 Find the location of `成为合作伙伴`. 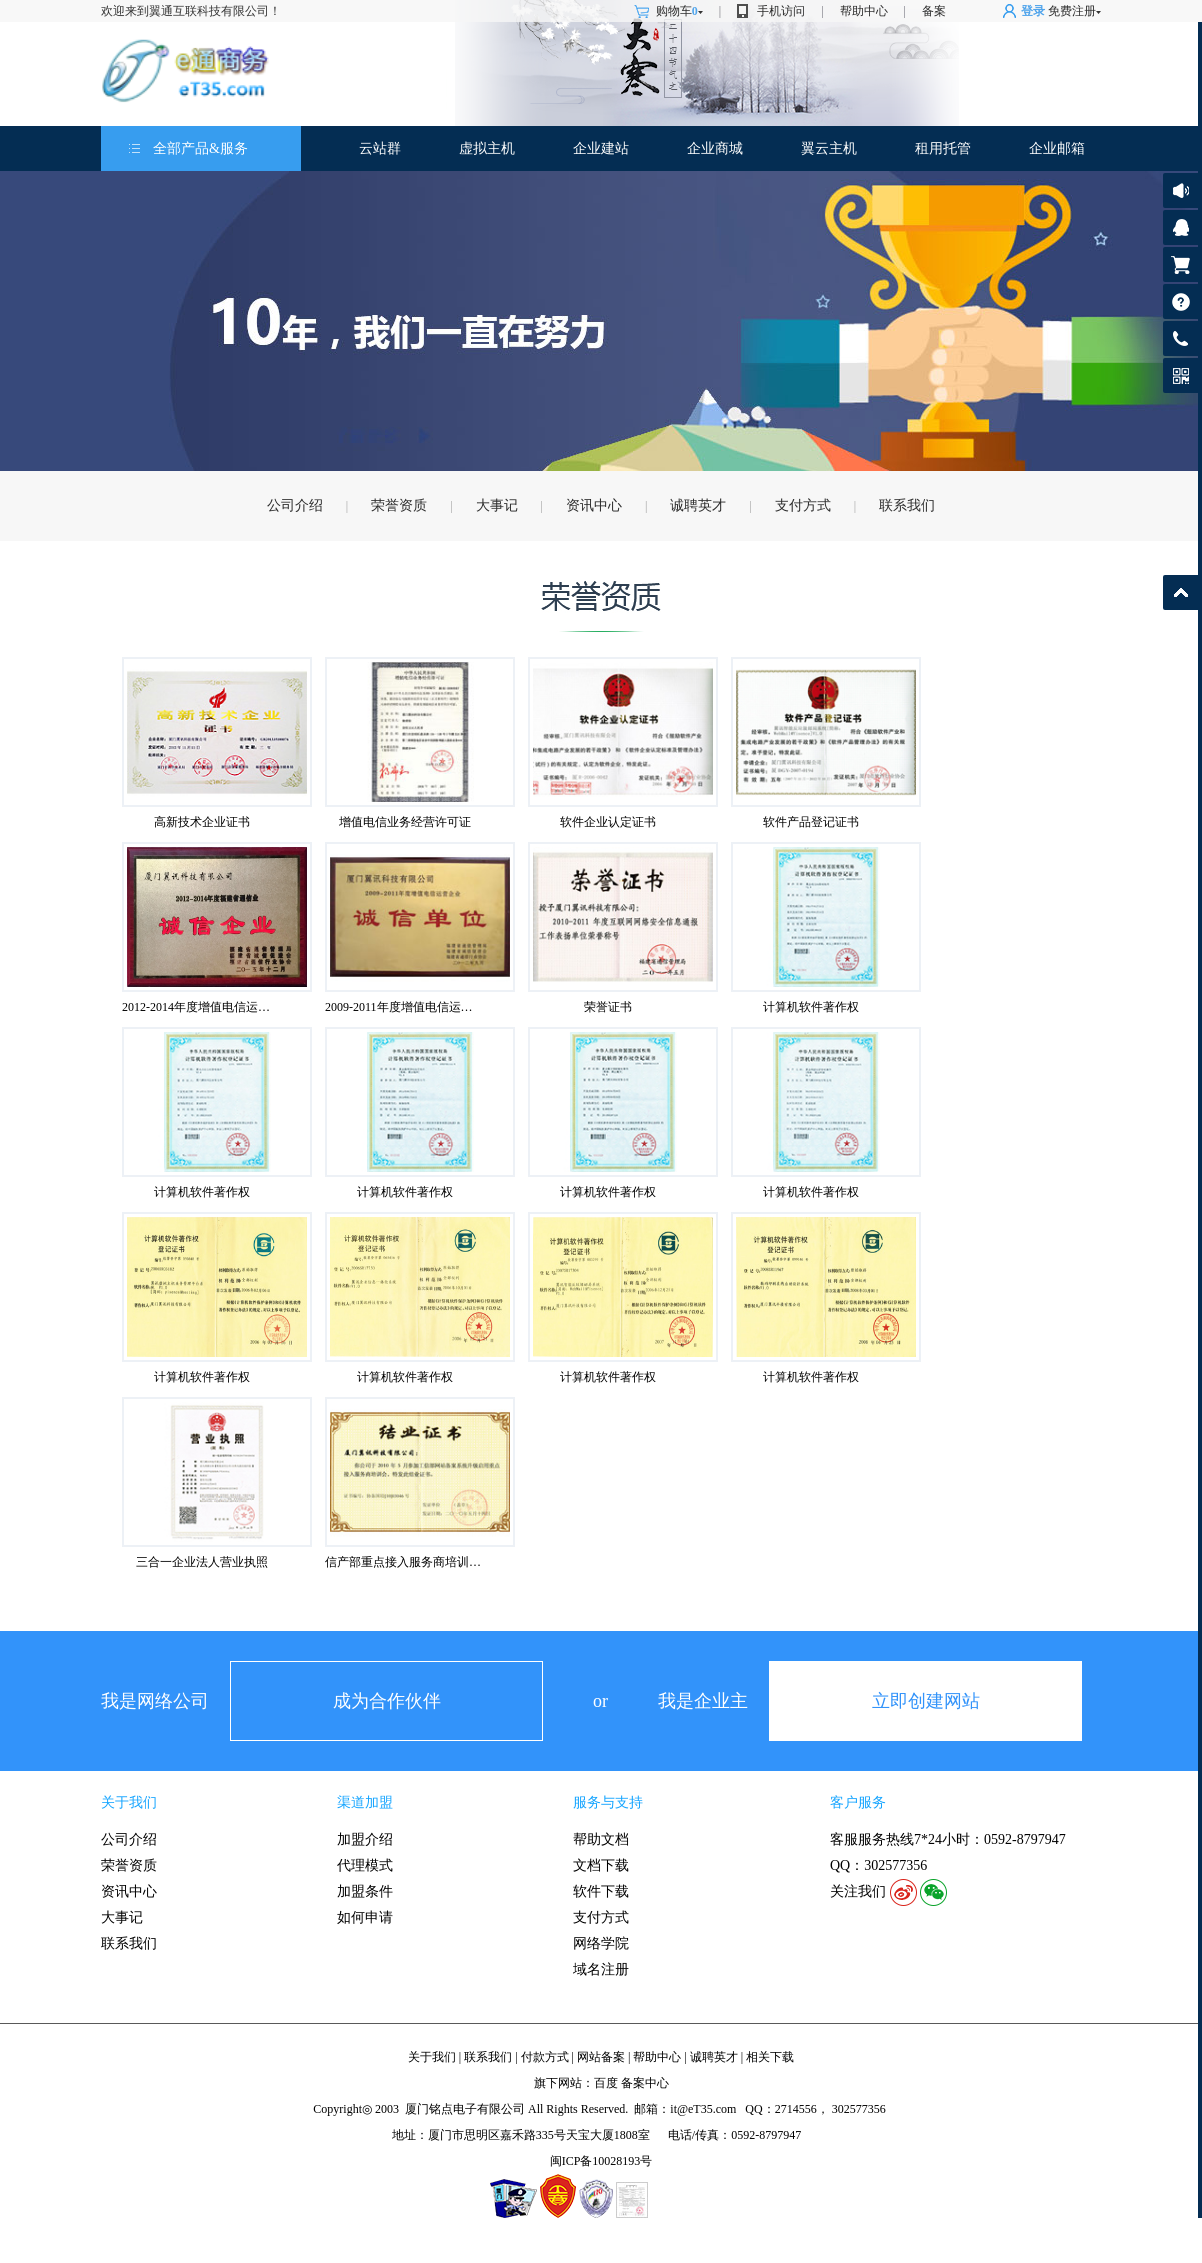

成为合作伙伴 is located at coordinates (387, 1701).